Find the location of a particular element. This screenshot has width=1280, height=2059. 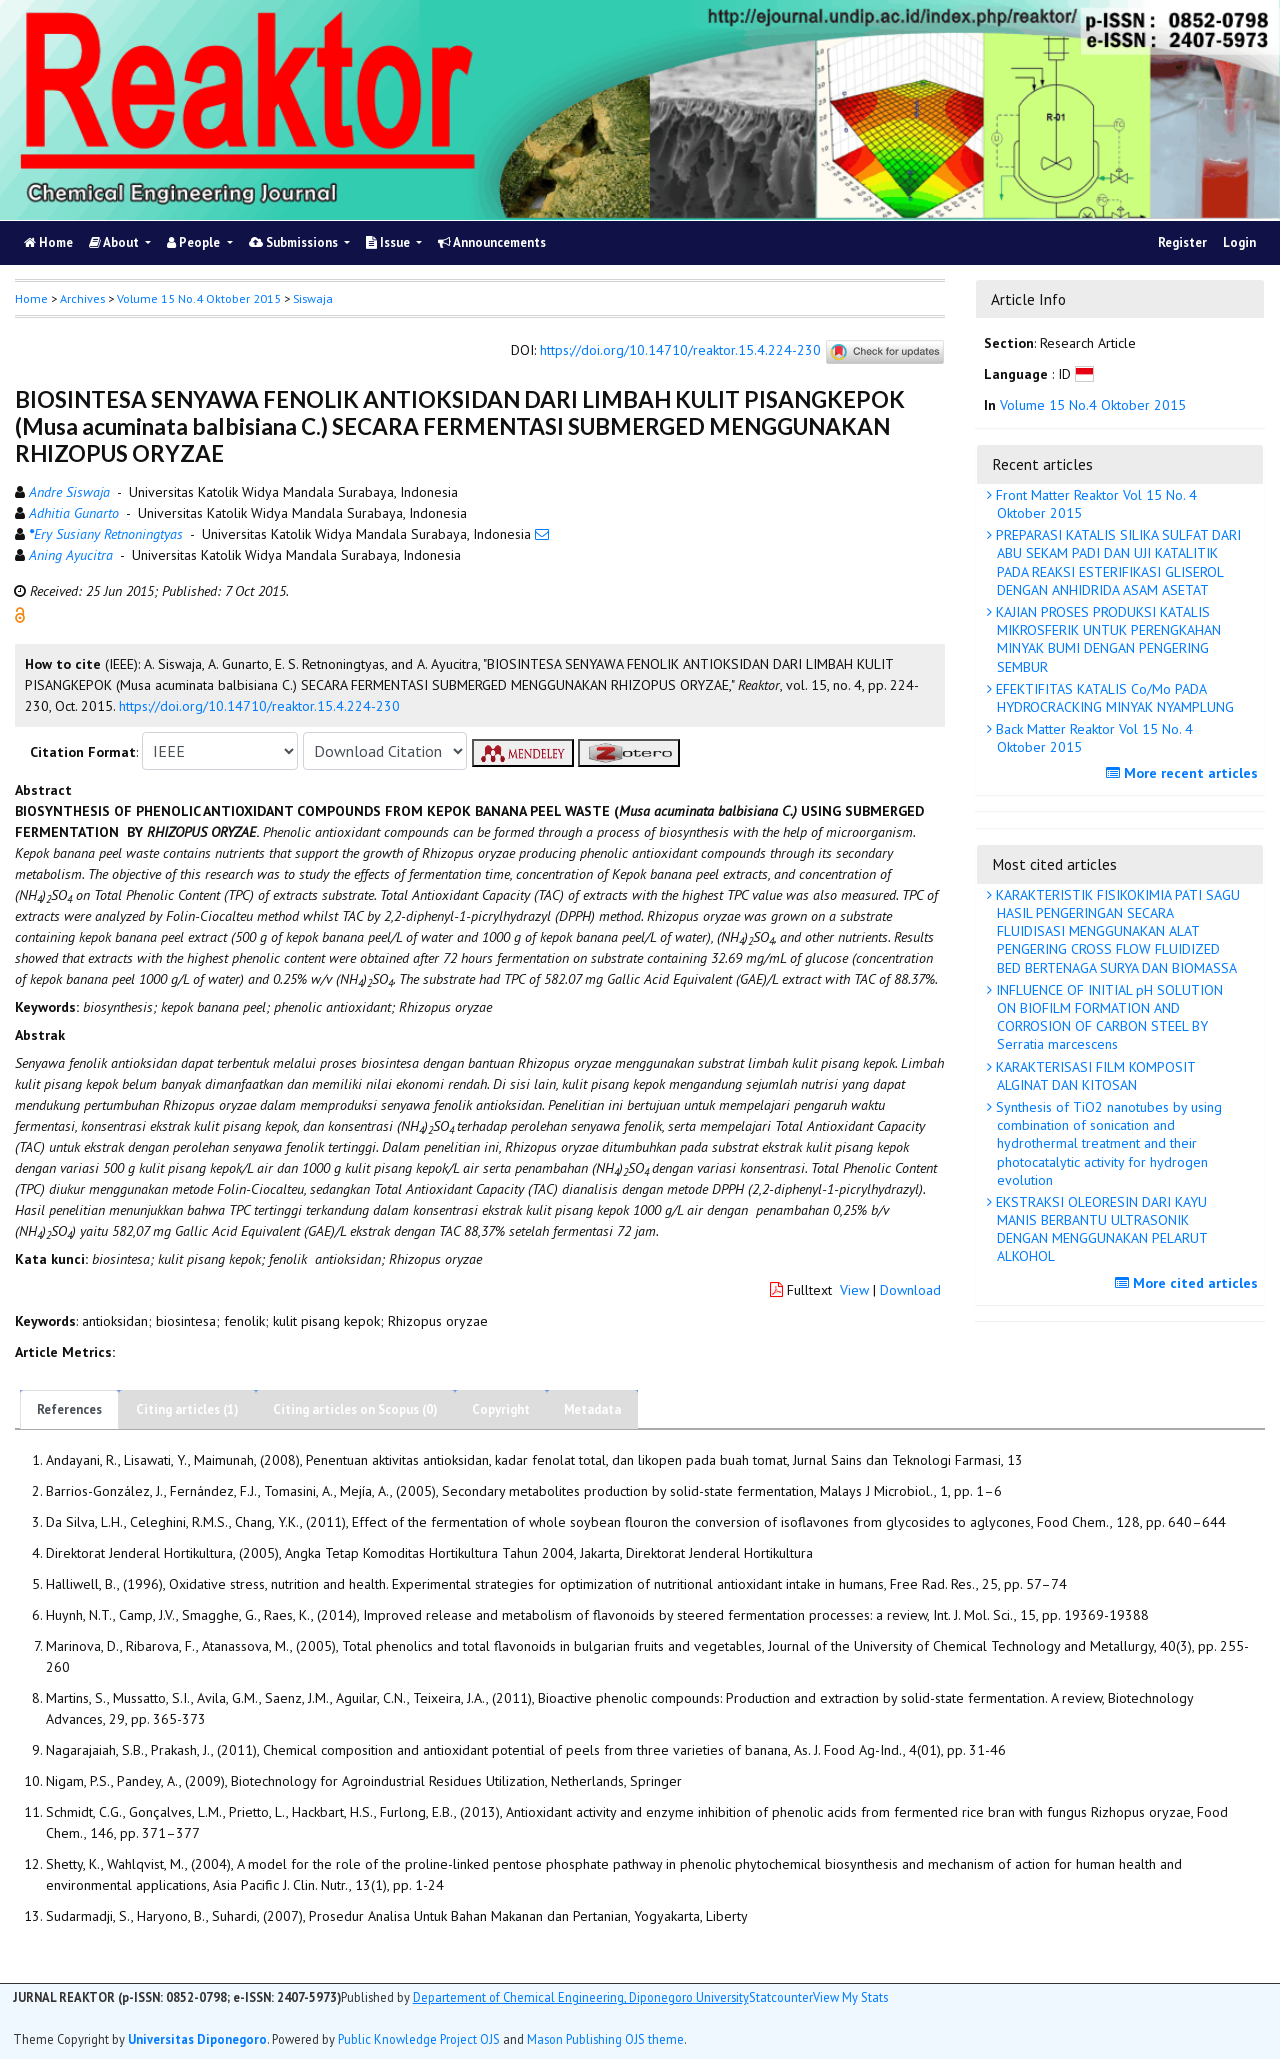

Mason Publishing OJS theme [button] is located at coordinates (605, 2039).